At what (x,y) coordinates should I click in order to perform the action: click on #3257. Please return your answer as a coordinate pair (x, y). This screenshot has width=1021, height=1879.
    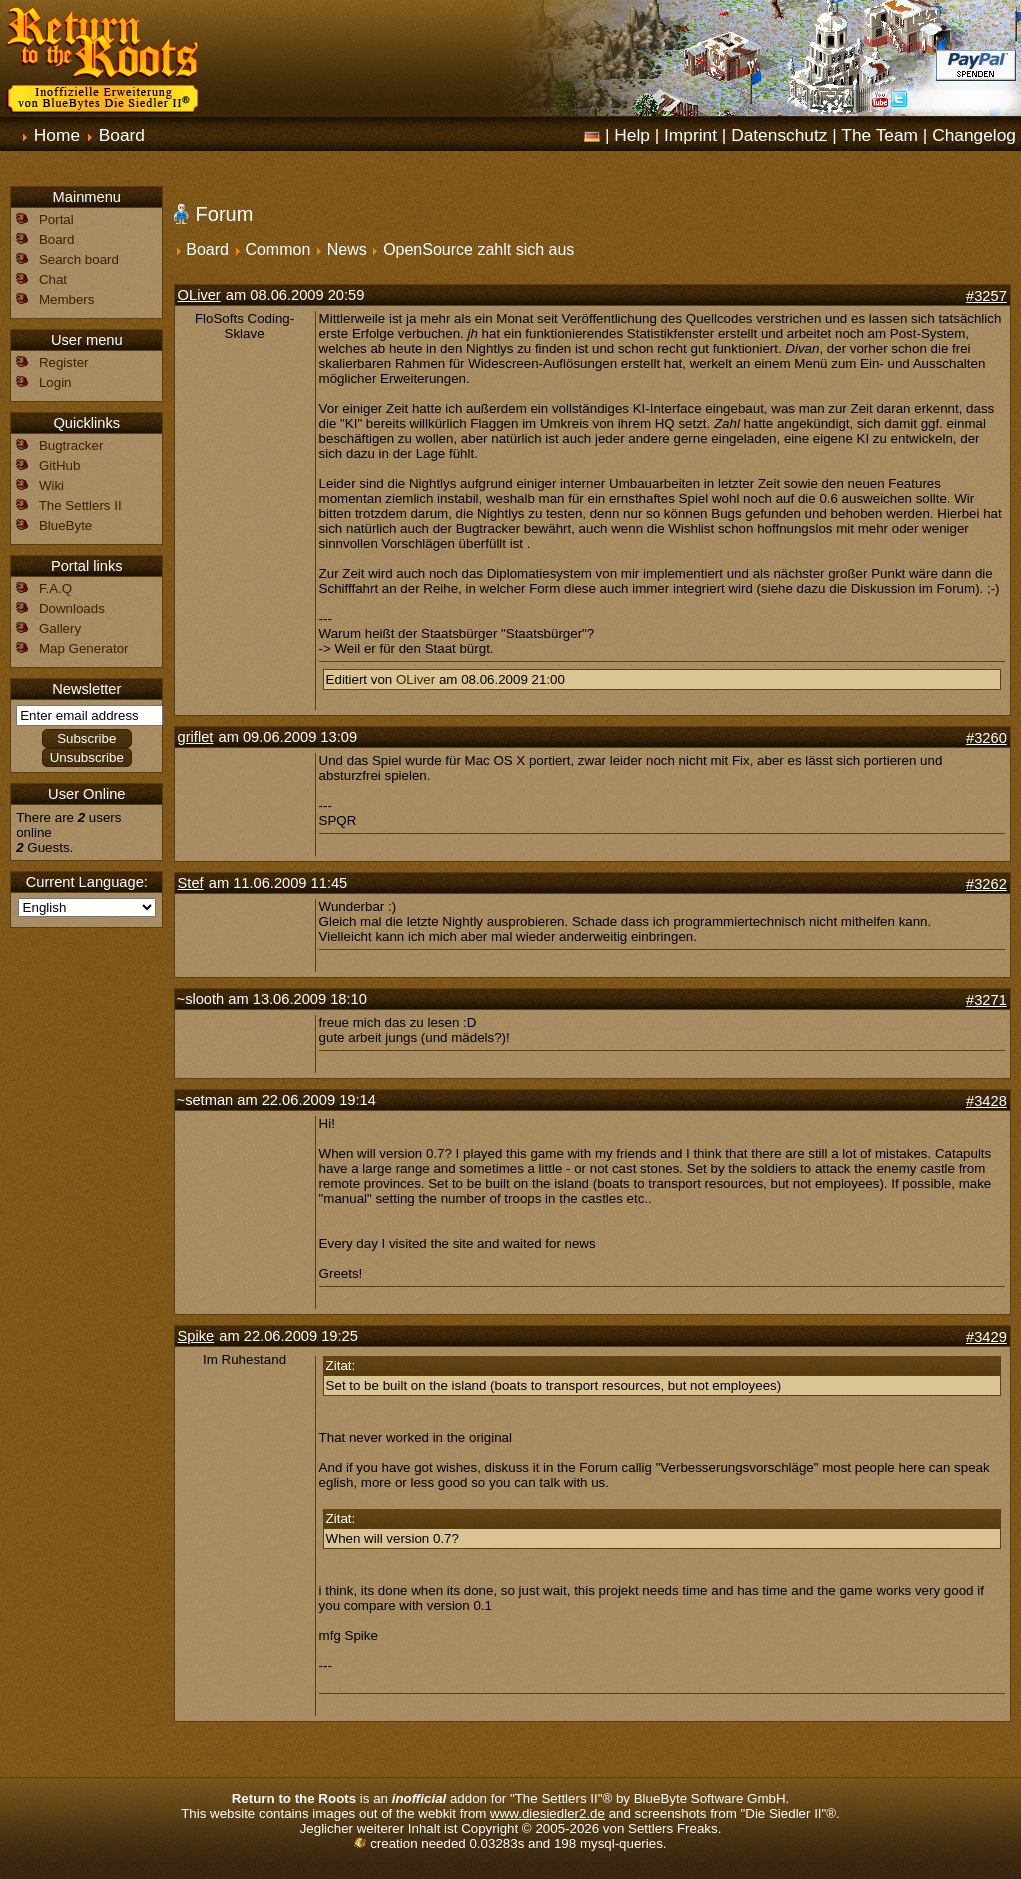
    Looking at the image, I should click on (986, 296).